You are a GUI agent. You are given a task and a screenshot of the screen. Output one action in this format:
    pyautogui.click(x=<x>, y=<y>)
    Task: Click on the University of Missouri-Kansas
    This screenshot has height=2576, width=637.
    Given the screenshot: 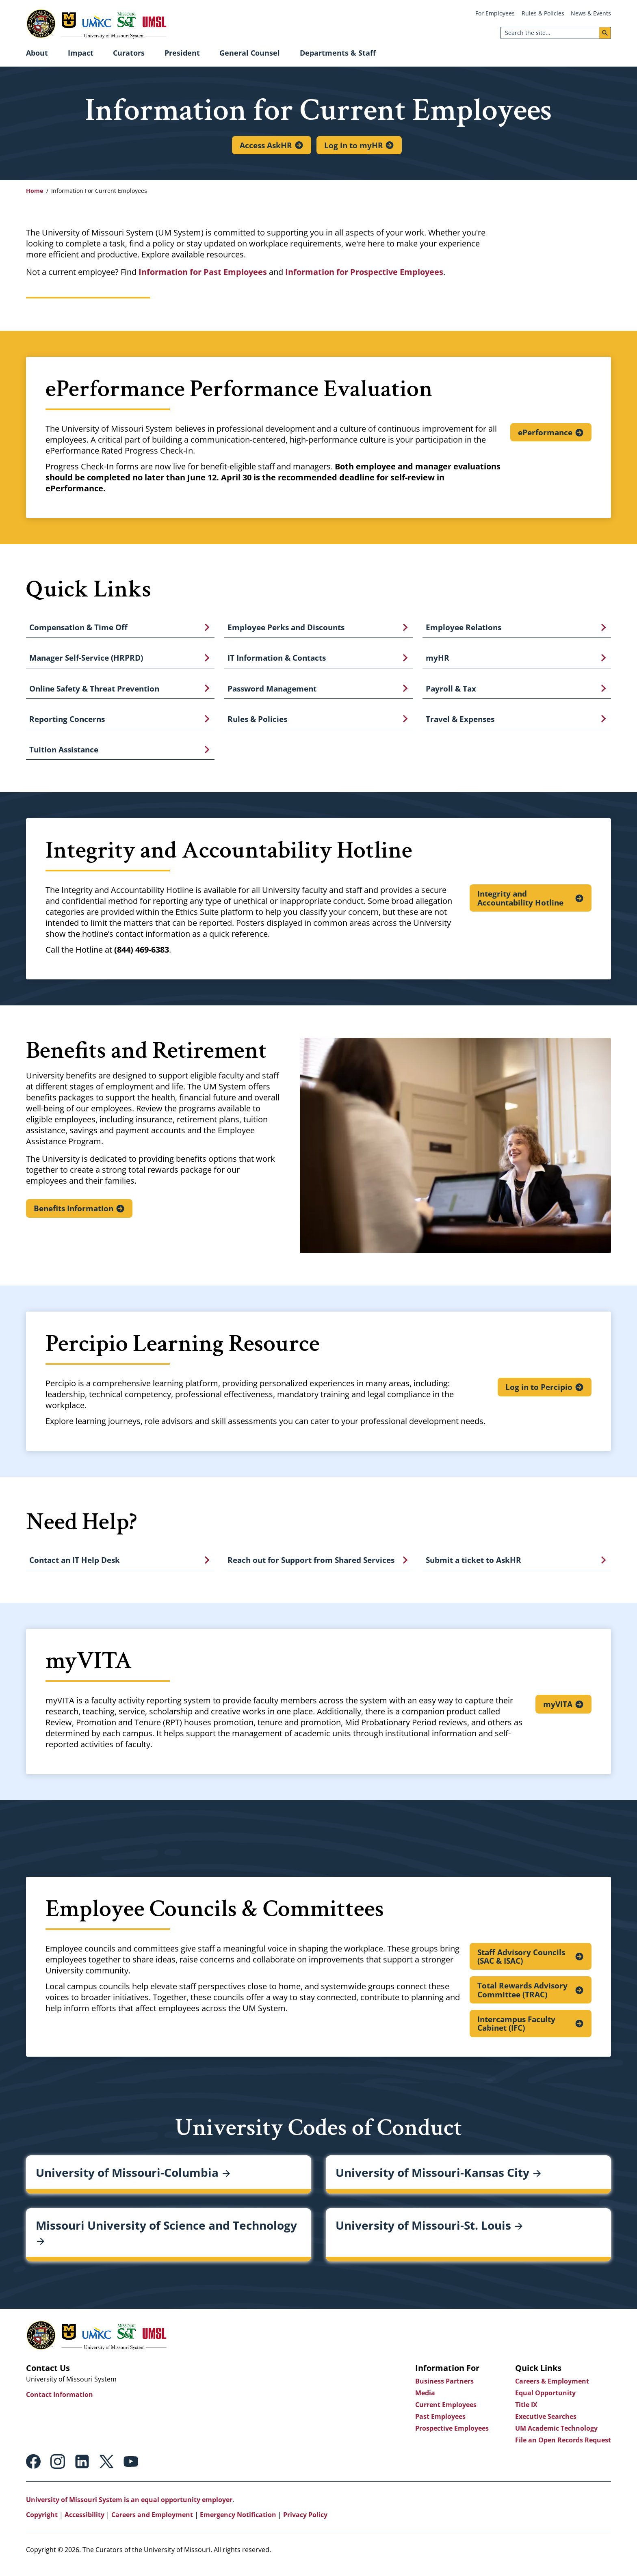 What is the action you would take?
    pyautogui.click(x=438, y=2181)
    